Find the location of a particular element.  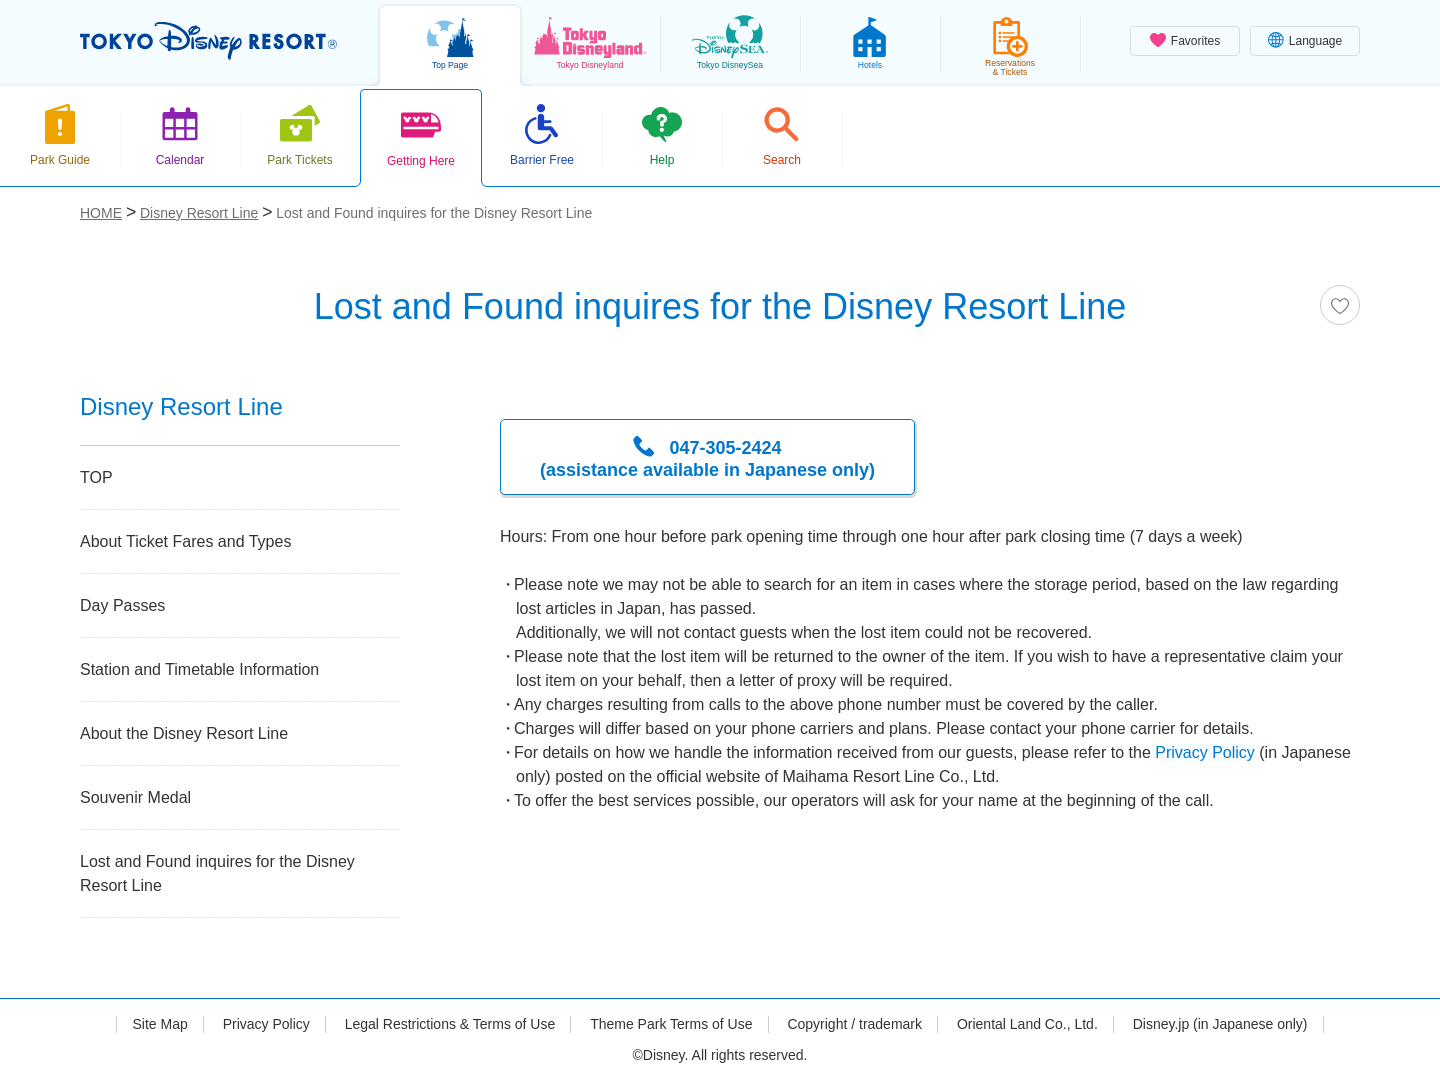

Copyright / trademark is located at coordinates (854, 1024).